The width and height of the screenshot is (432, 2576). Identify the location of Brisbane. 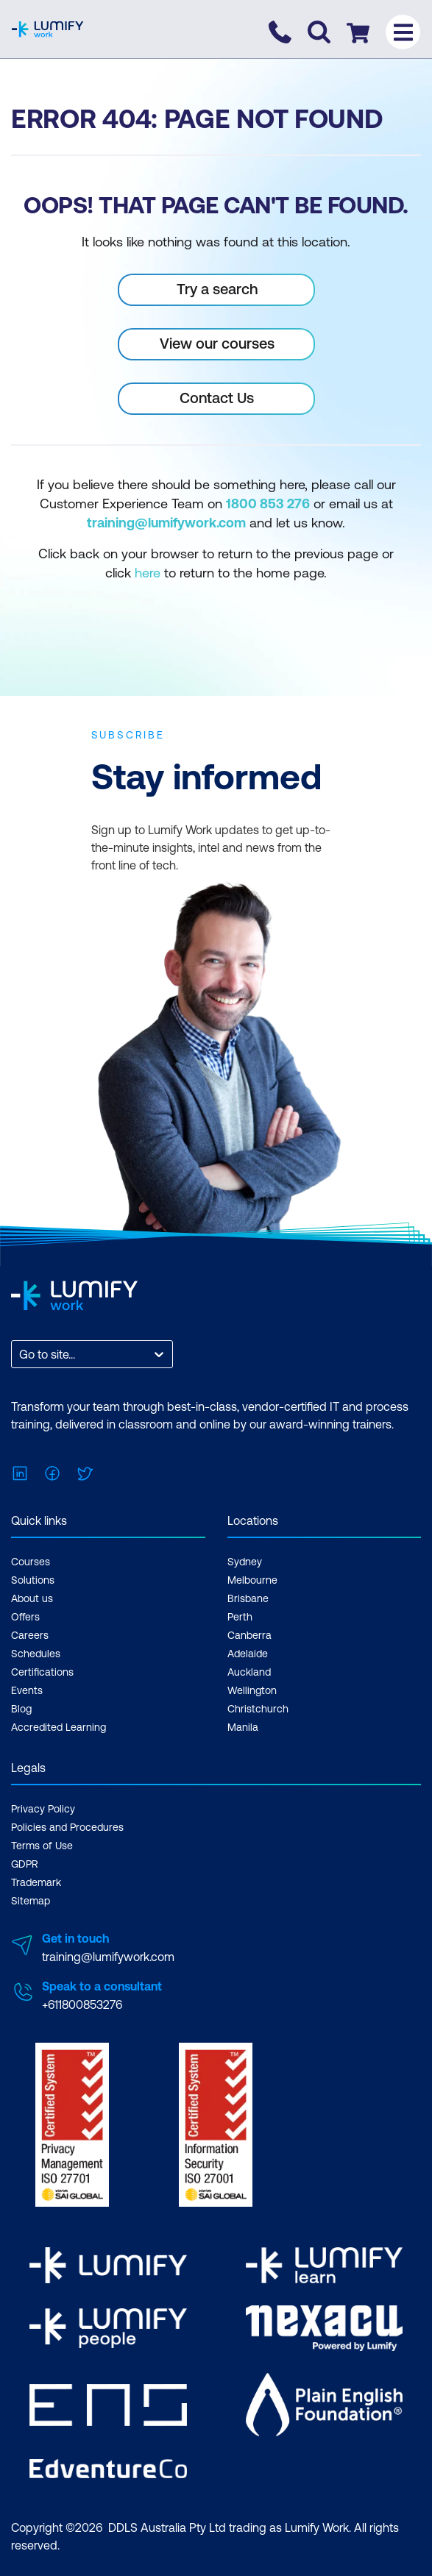
(248, 1598).